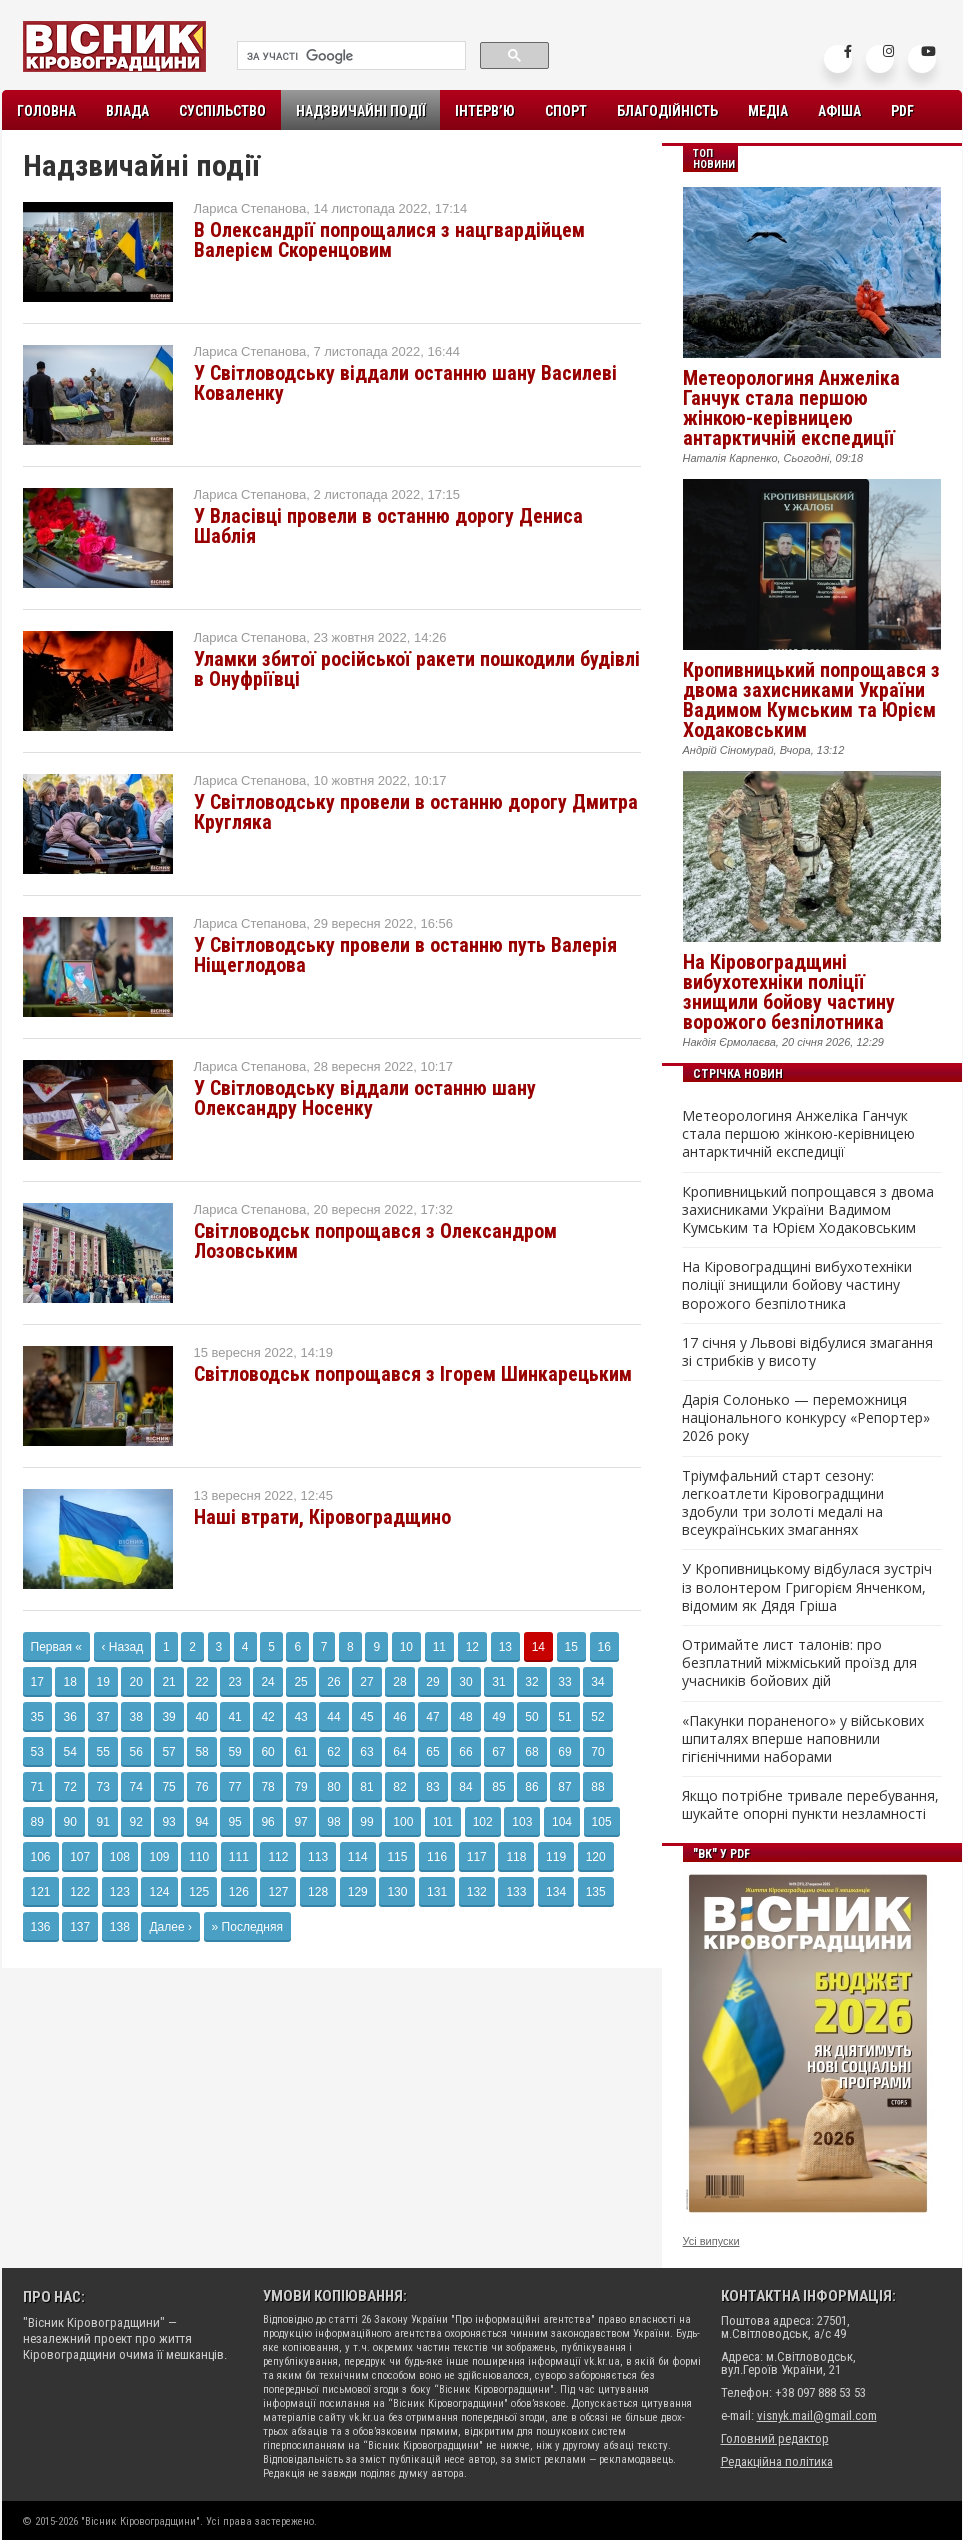 The image size is (963, 2540). Describe the element at coordinates (405, 955) in the screenshot. I see `У Світловодську провели в останню путь Валерія Ніщеглодова` at that location.